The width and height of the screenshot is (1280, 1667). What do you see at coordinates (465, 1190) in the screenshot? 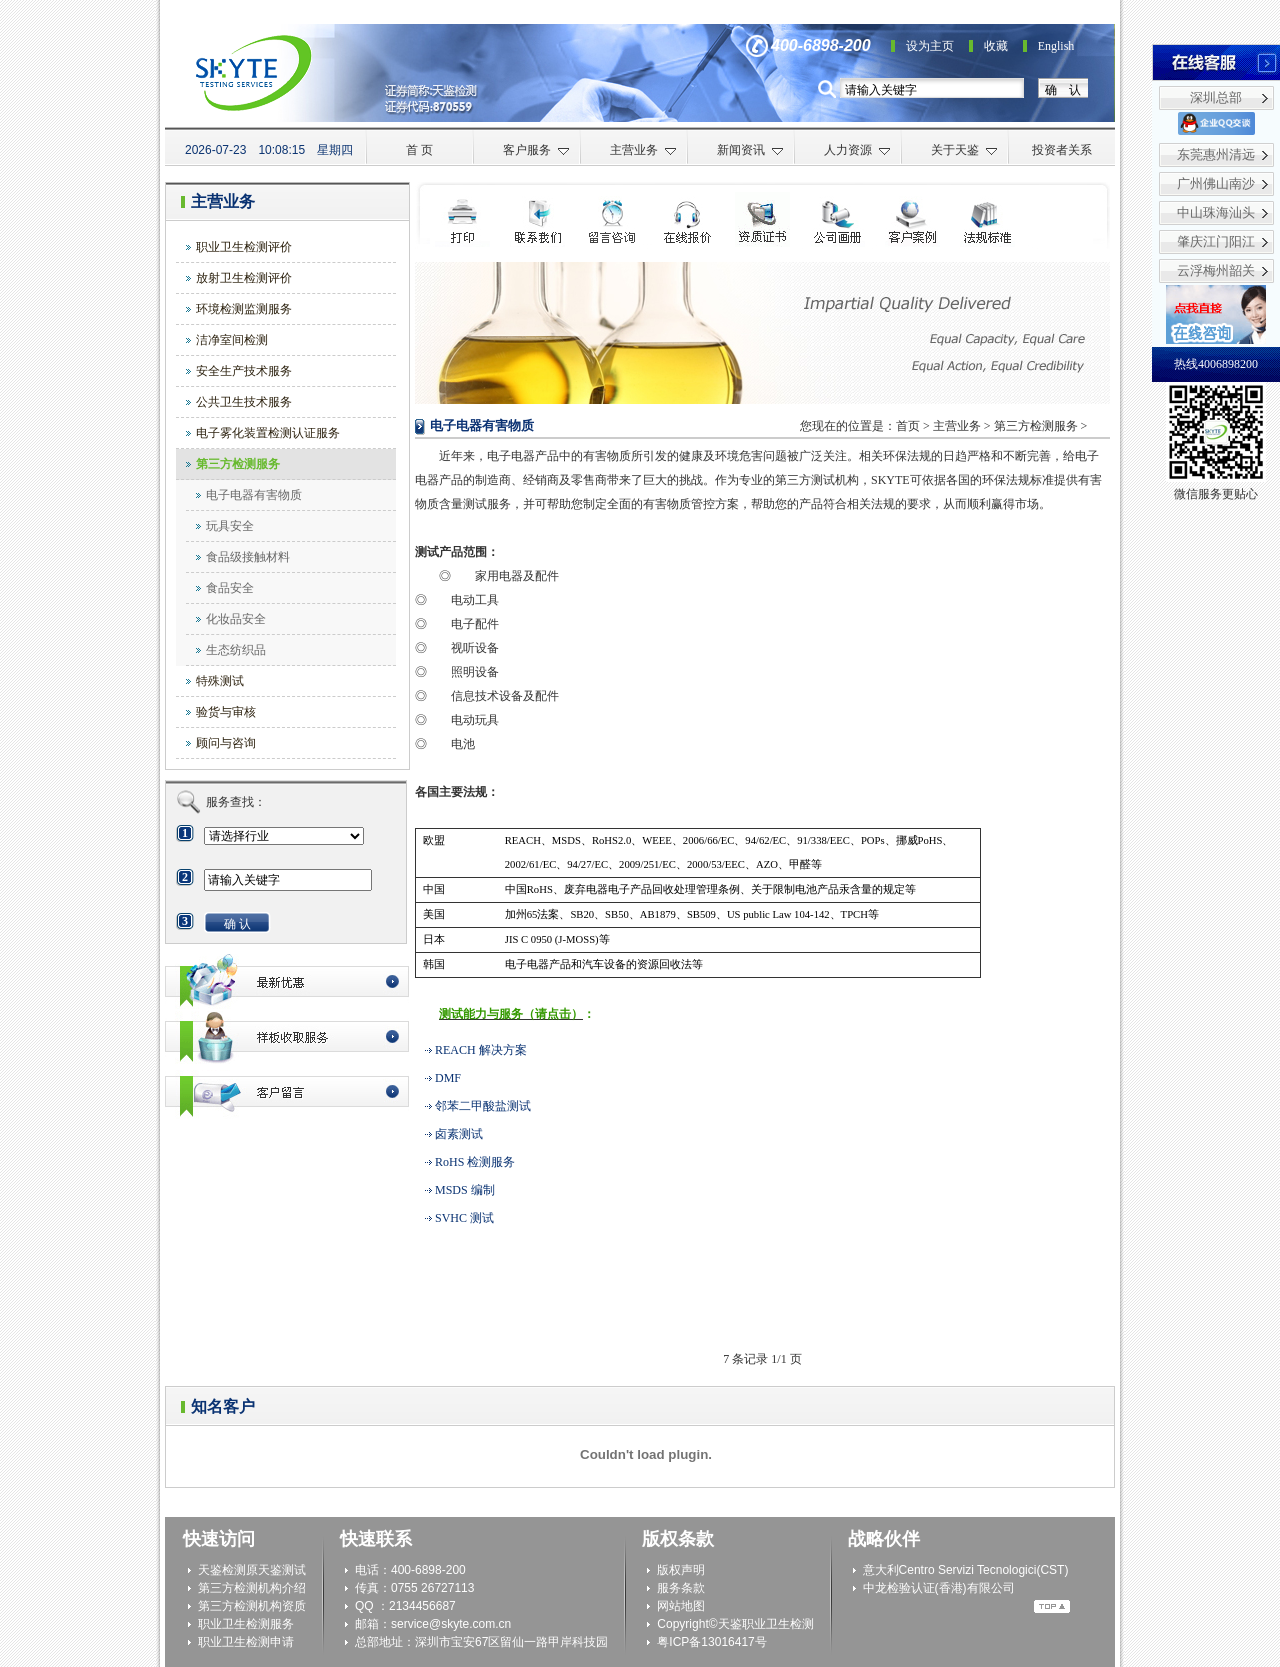
I see `MSDS 编制` at bounding box center [465, 1190].